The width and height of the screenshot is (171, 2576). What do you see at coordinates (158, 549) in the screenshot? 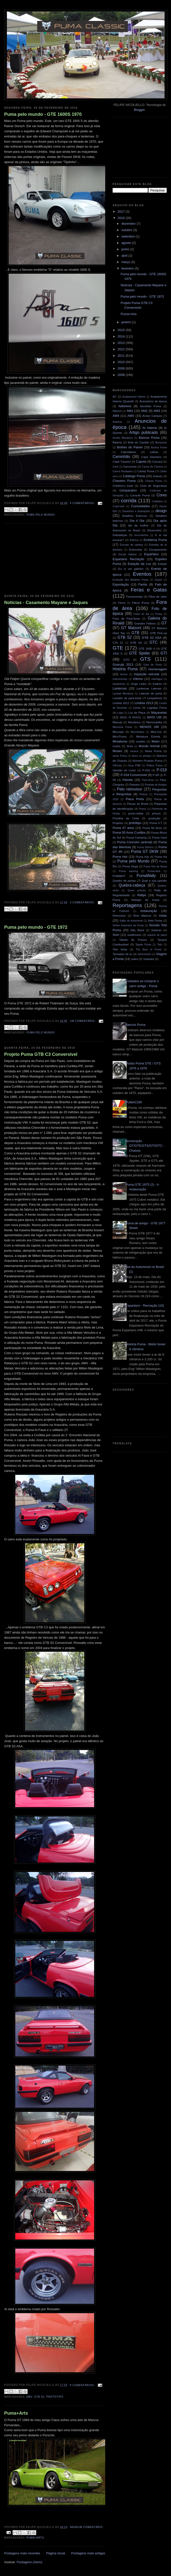
I see `Escapamento` at bounding box center [158, 549].